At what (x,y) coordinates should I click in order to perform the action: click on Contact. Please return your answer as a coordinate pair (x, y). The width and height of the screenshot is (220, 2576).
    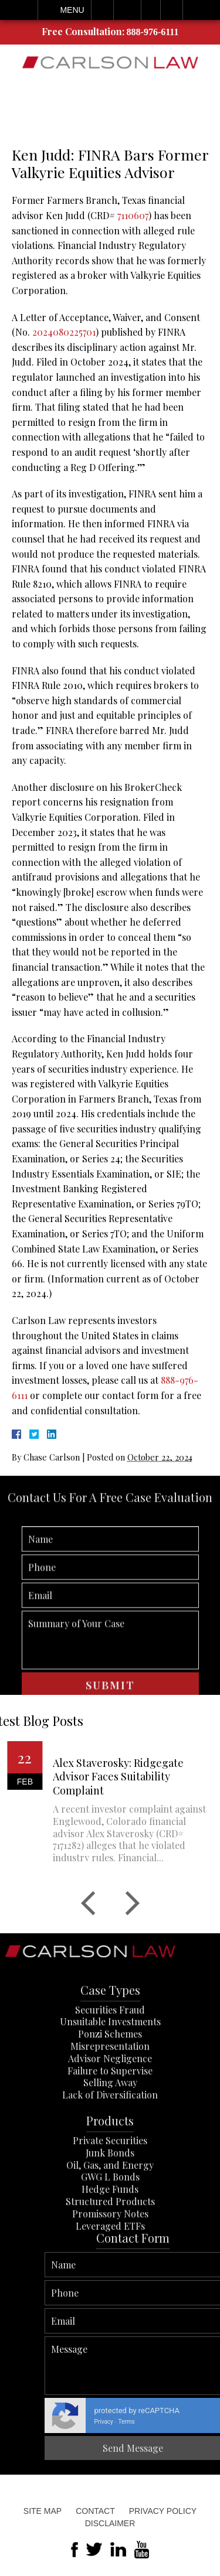
    Looking at the image, I should click on (95, 2511).